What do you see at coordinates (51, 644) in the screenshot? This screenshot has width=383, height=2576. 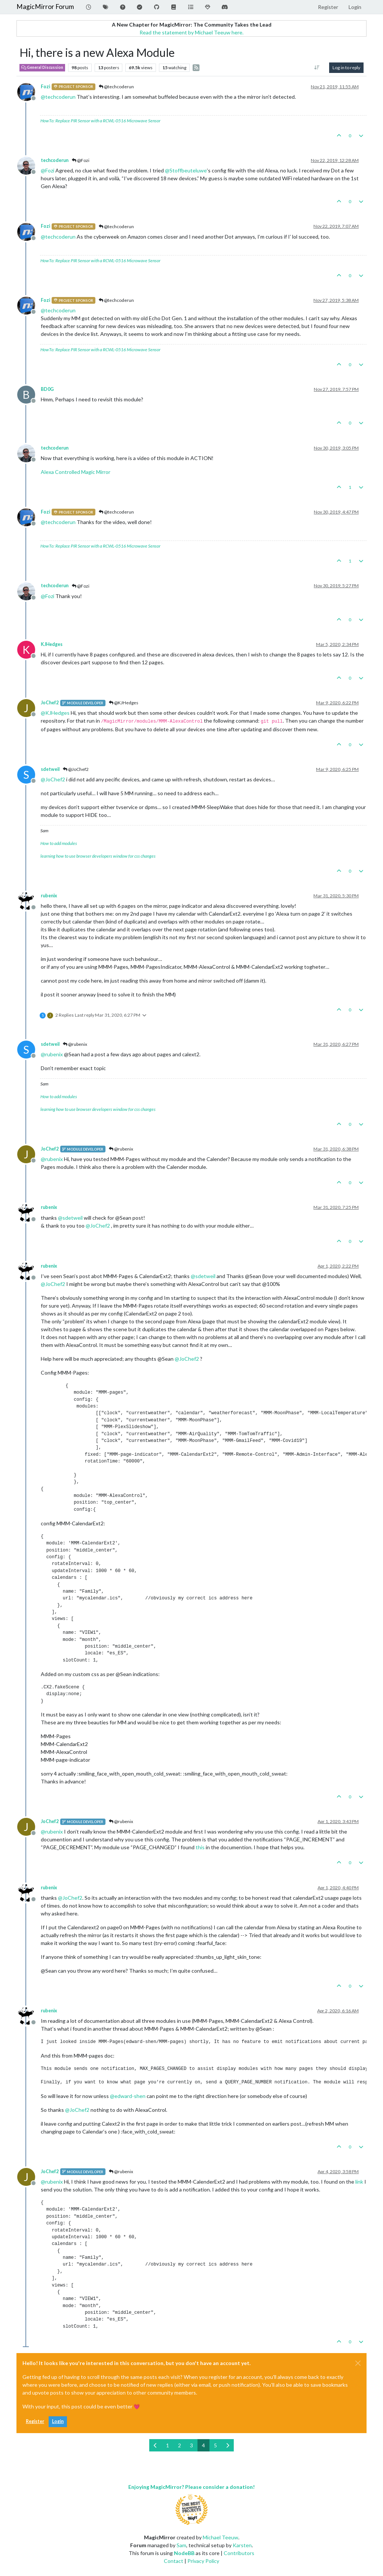 I see `KJHedges` at bounding box center [51, 644].